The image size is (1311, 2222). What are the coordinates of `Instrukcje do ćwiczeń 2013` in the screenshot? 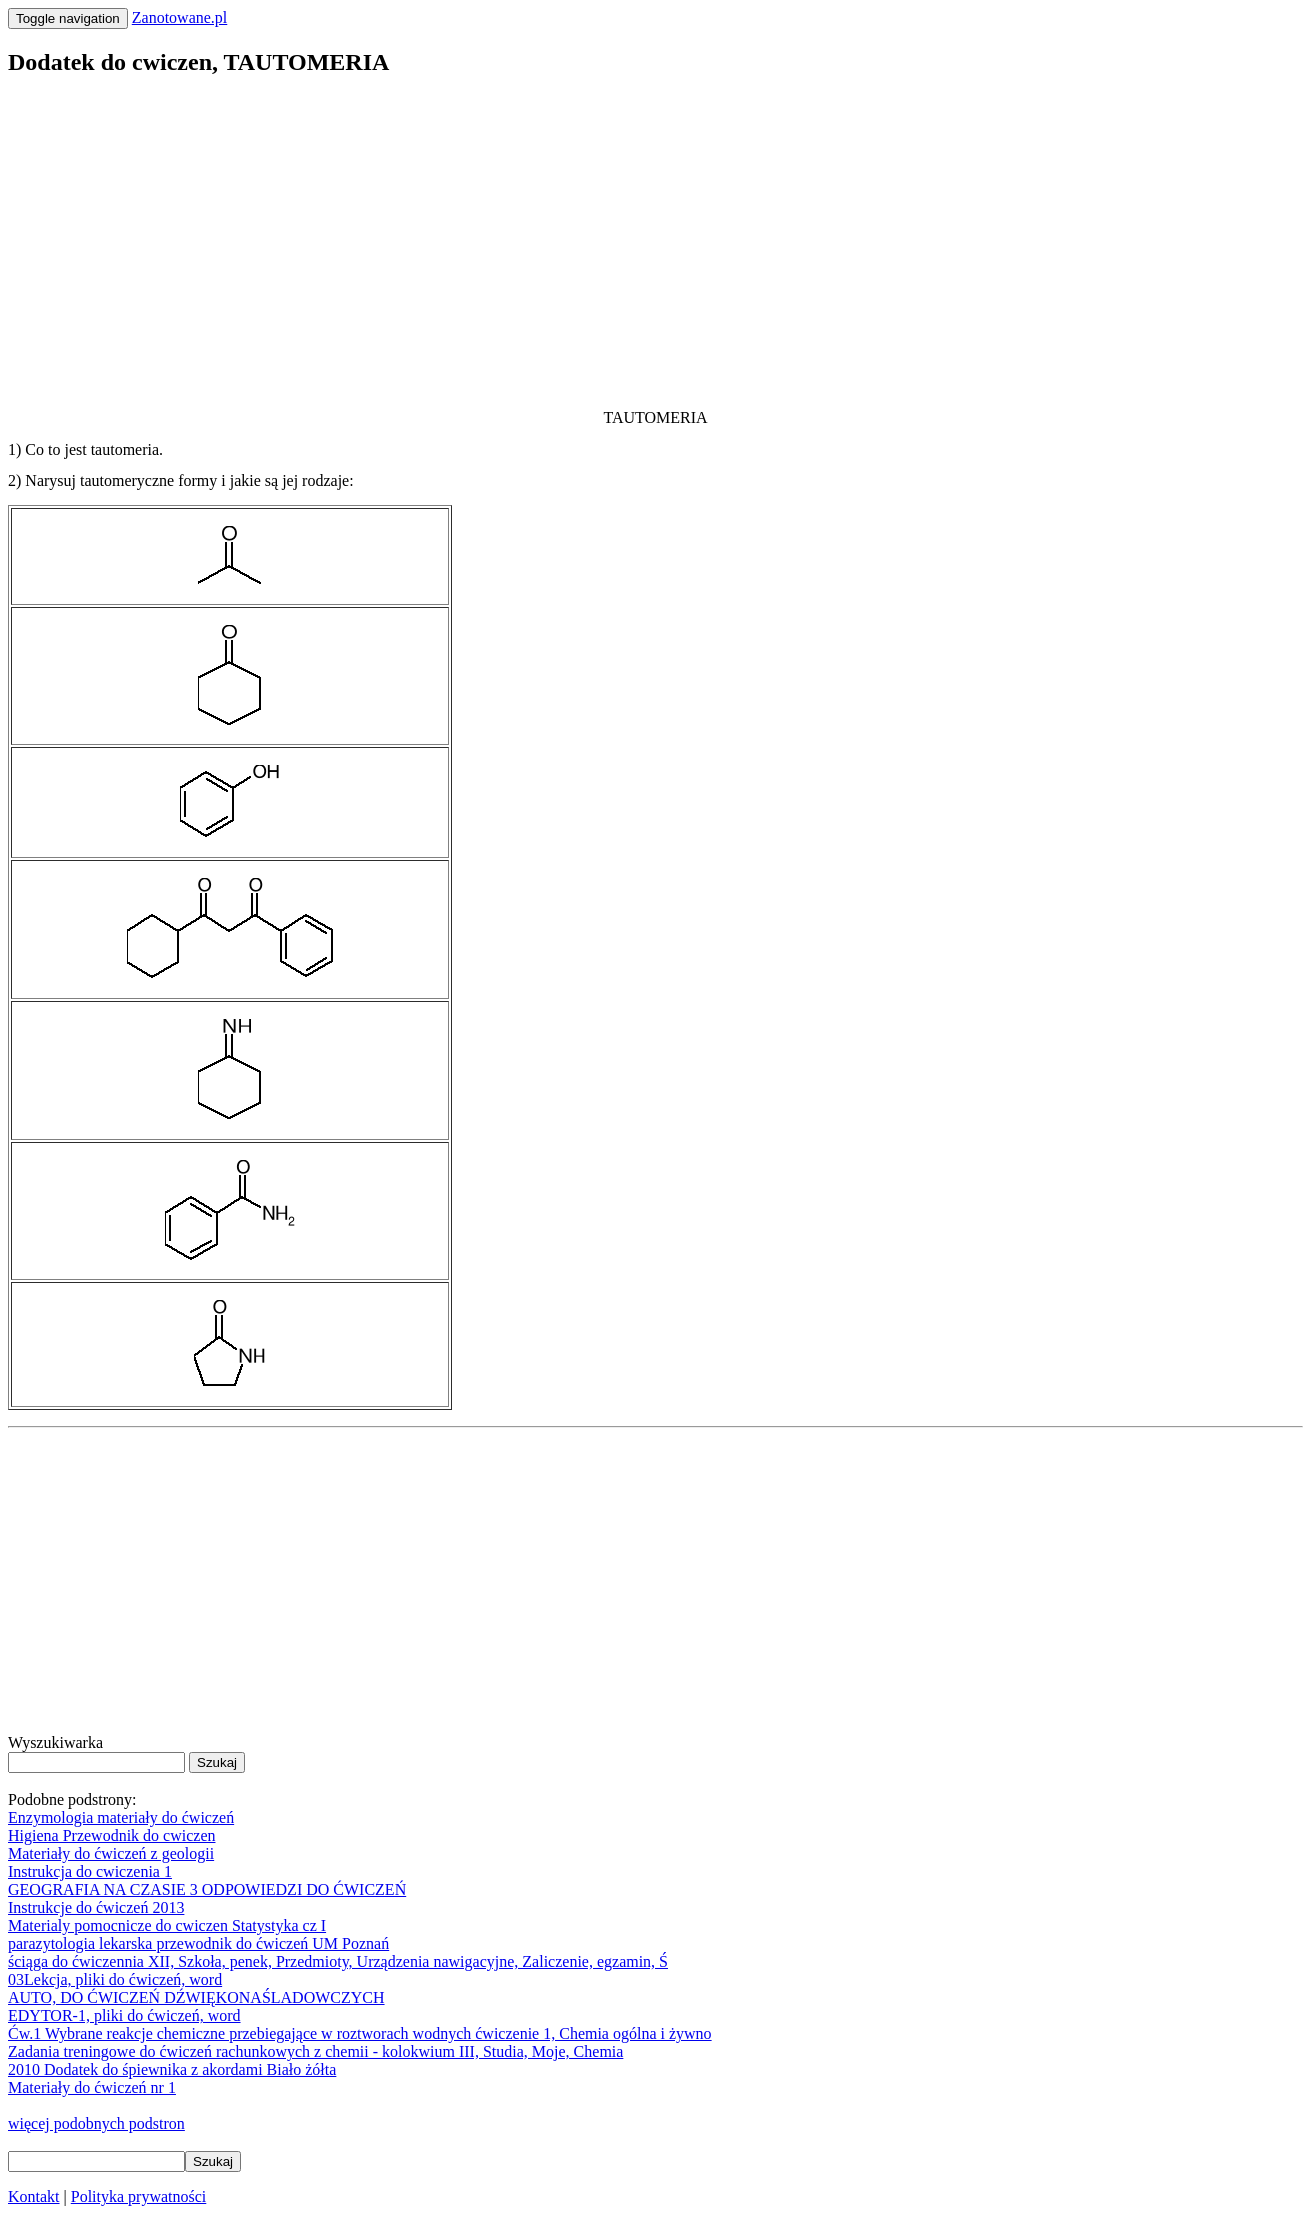 It's located at (96, 1907).